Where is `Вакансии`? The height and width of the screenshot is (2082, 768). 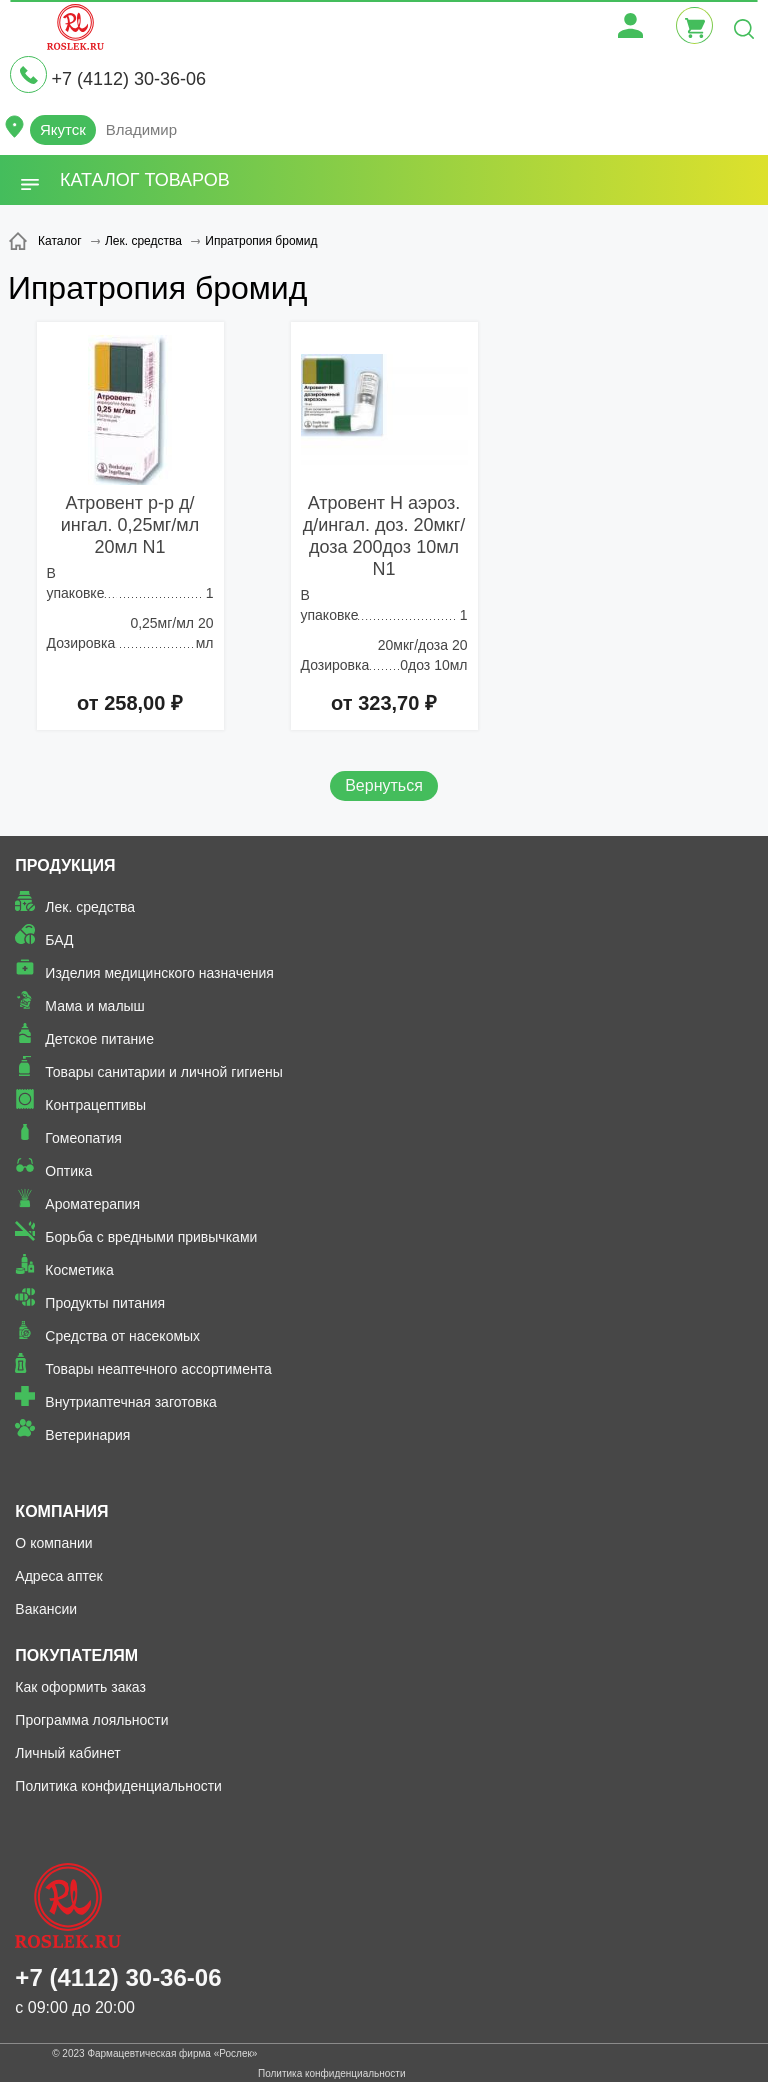
Вакансии is located at coordinates (46, 1609).